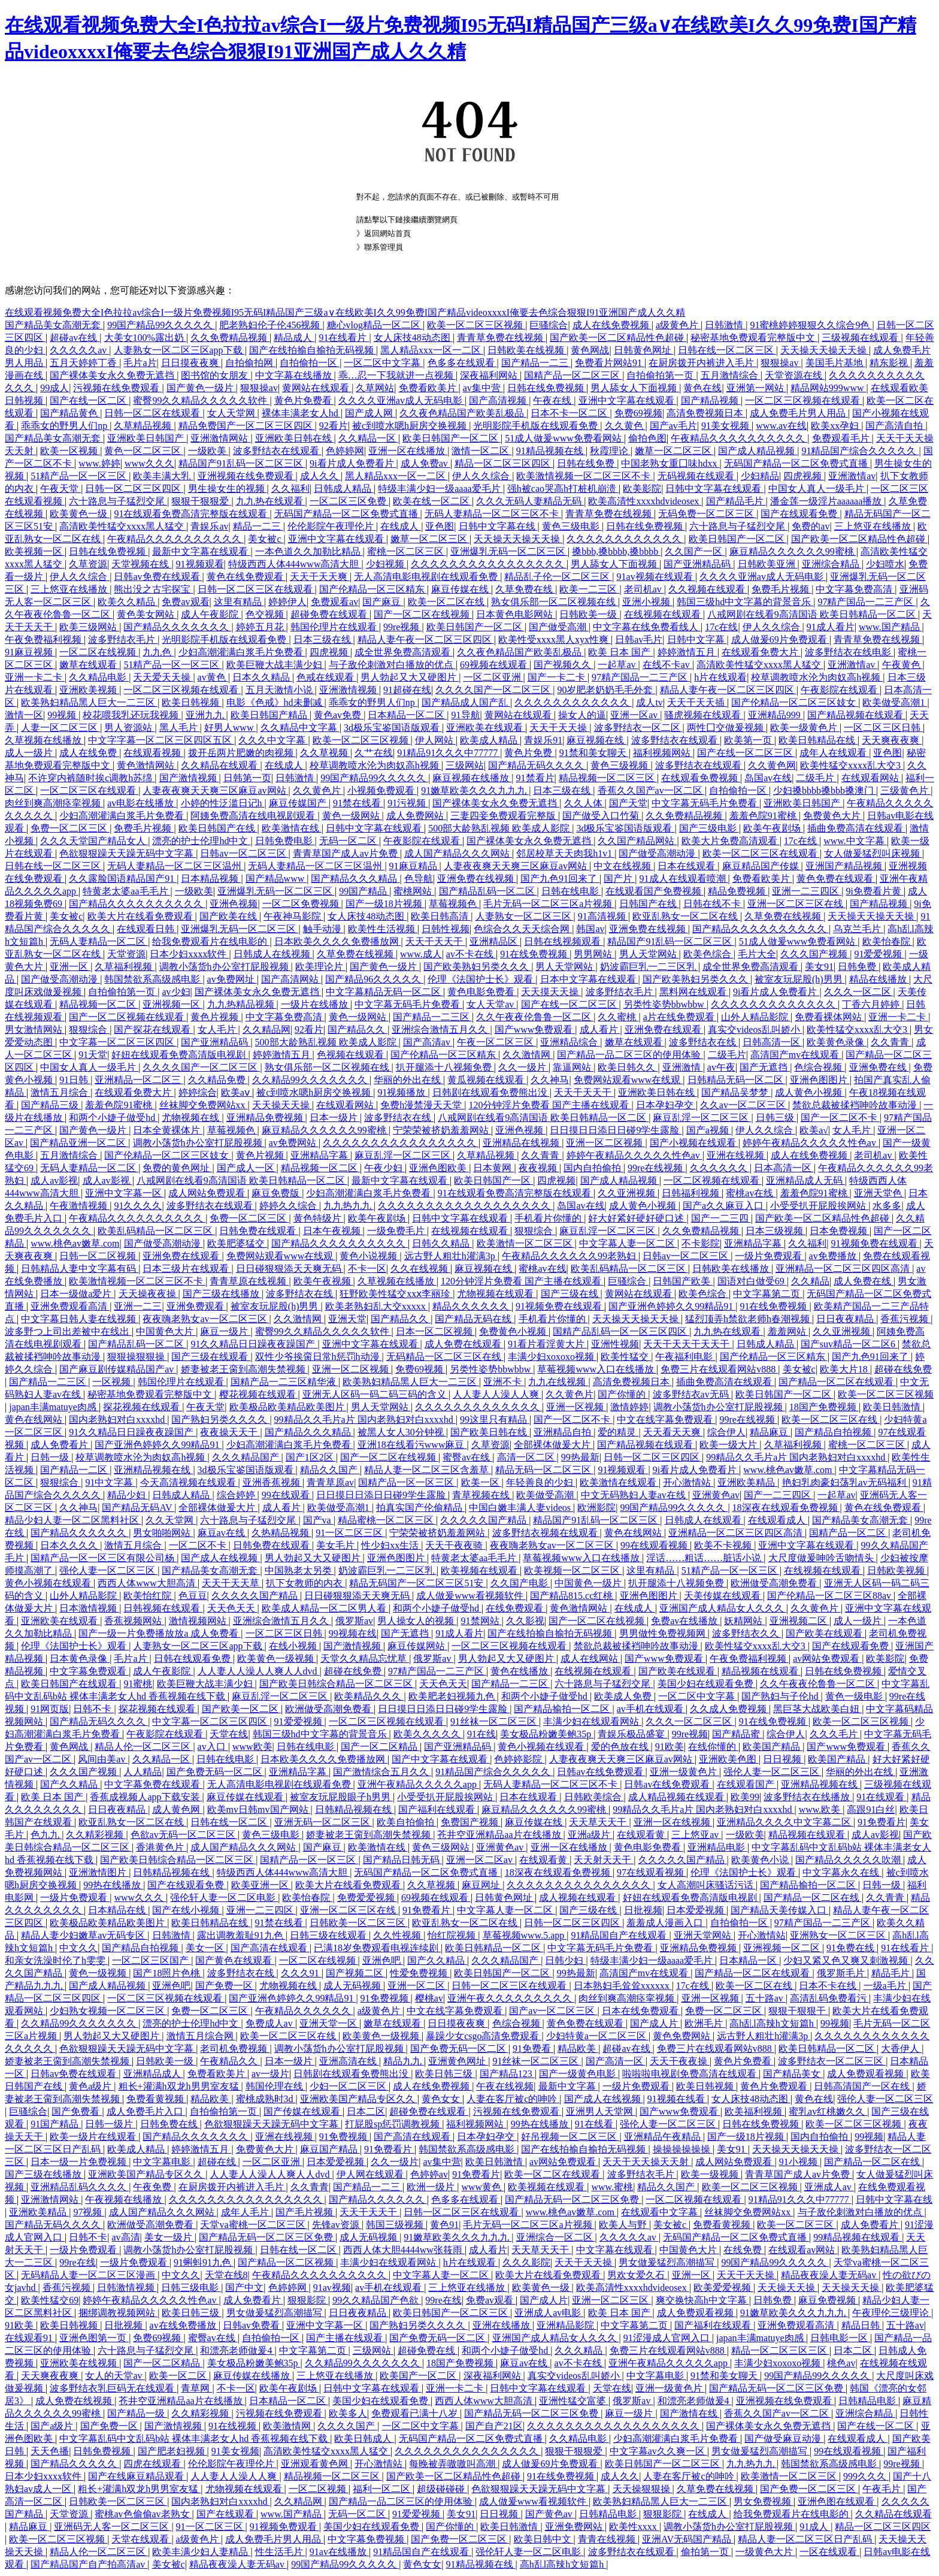 The height and width of the screenshot is (2576, 939). I want to click on 91导航, so click(466, 715).